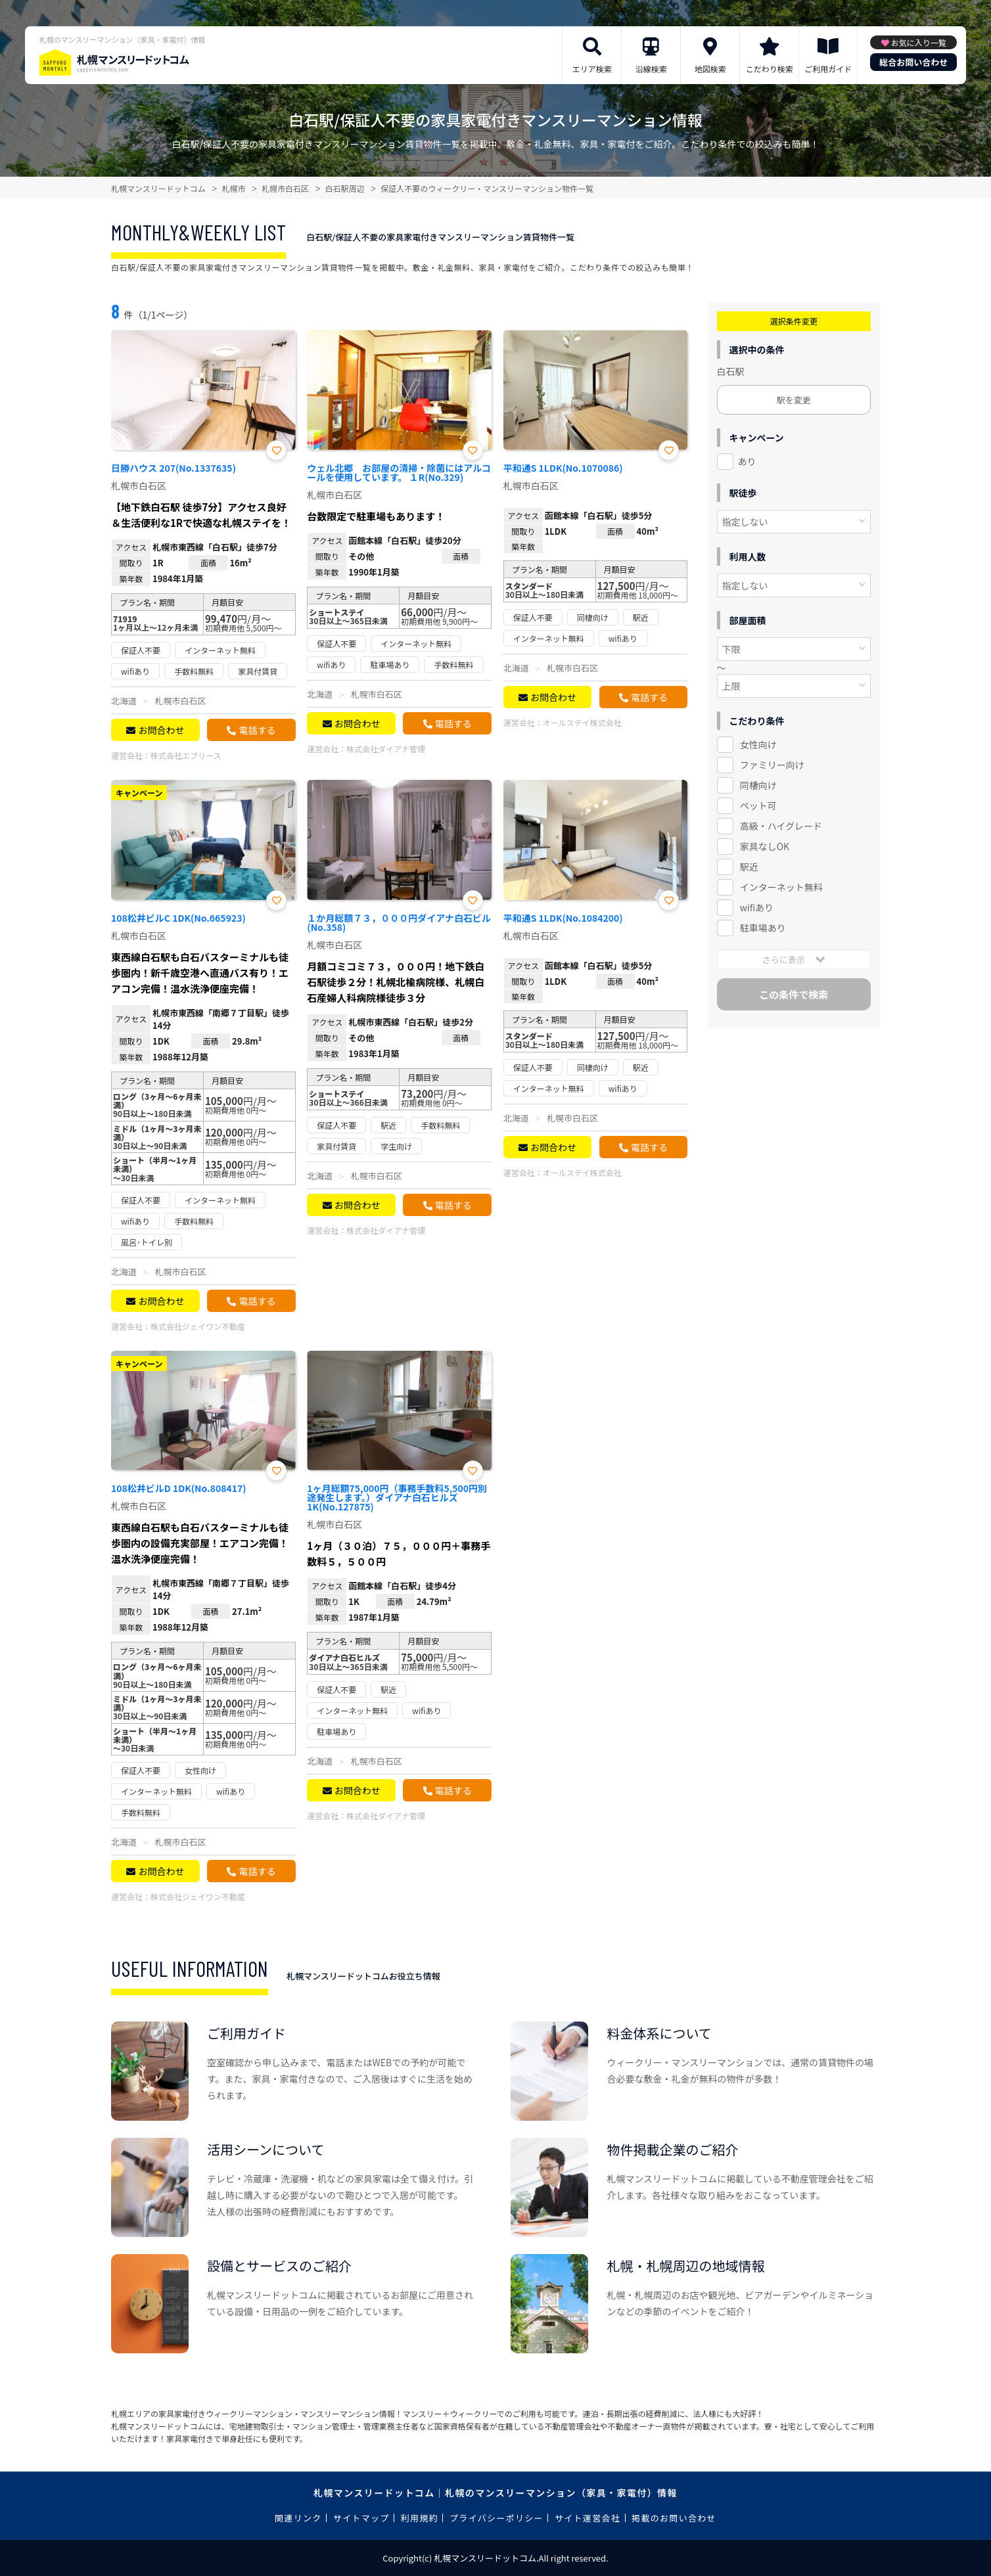 The height and width of the screenshot is (2576, 991). I want to click on 総合お問い合わせ, so click(913, 62).